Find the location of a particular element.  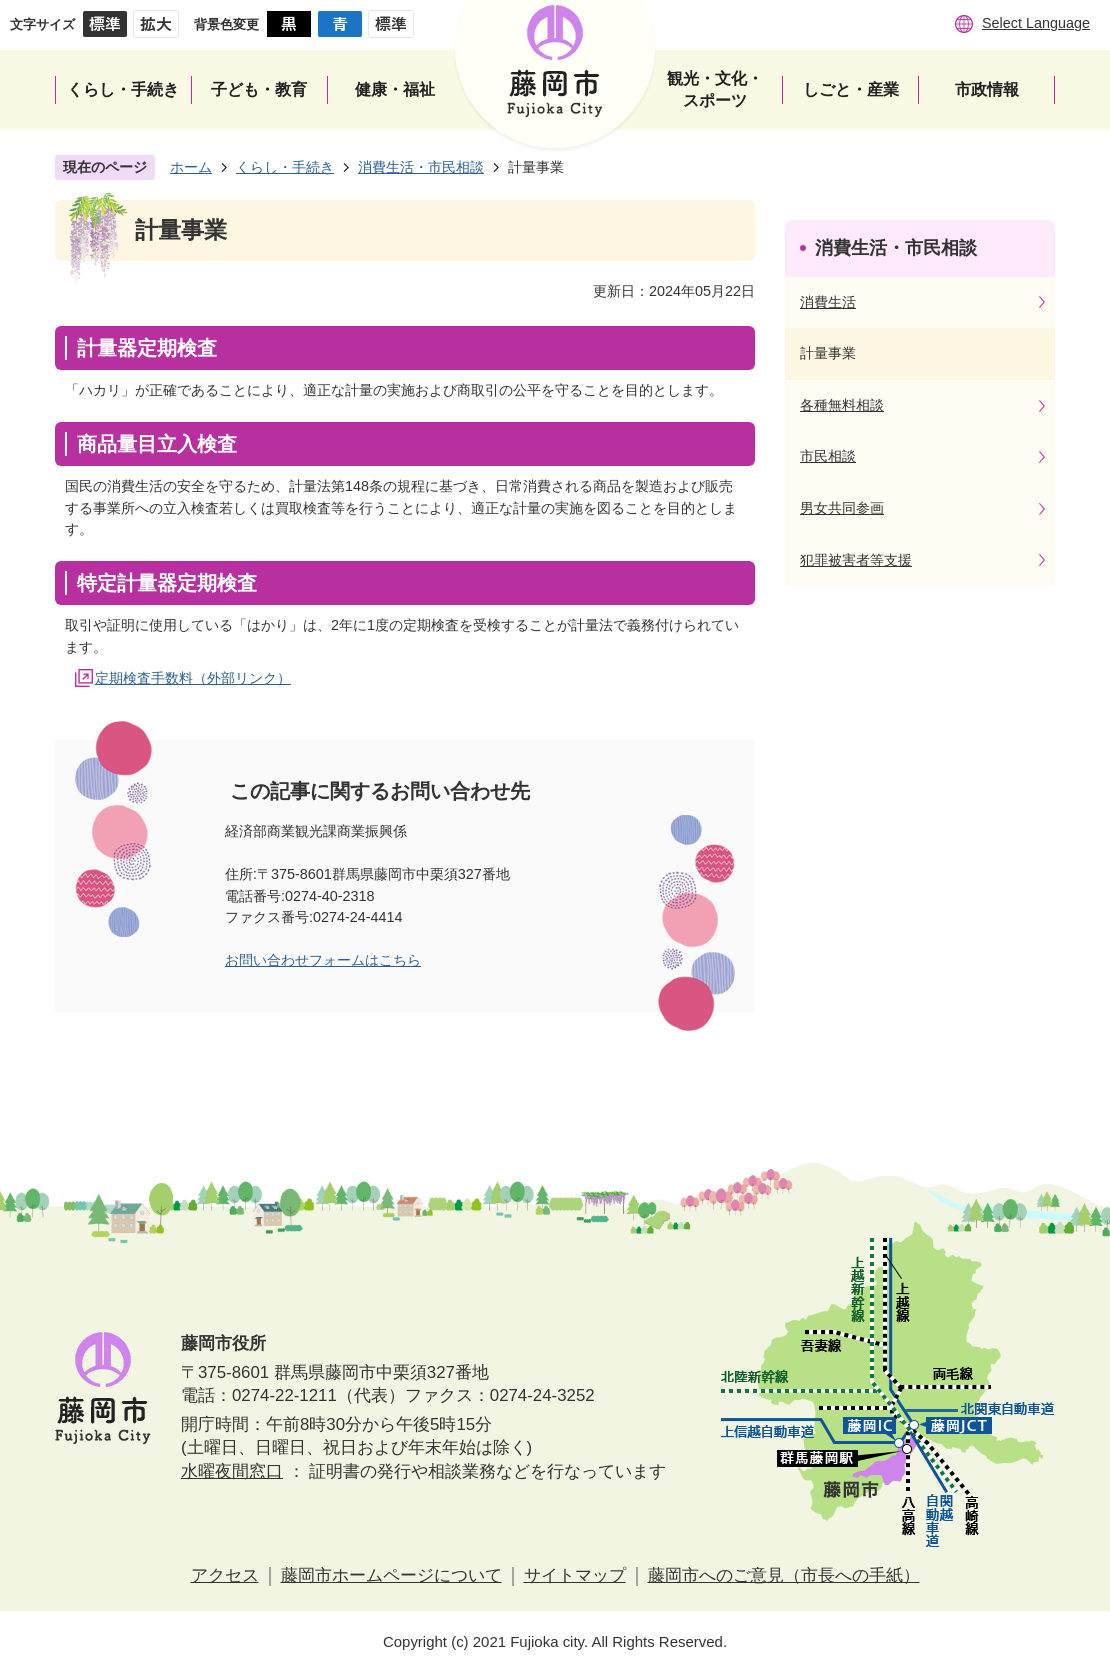

消費生活 is located at coordinates (828, 302).